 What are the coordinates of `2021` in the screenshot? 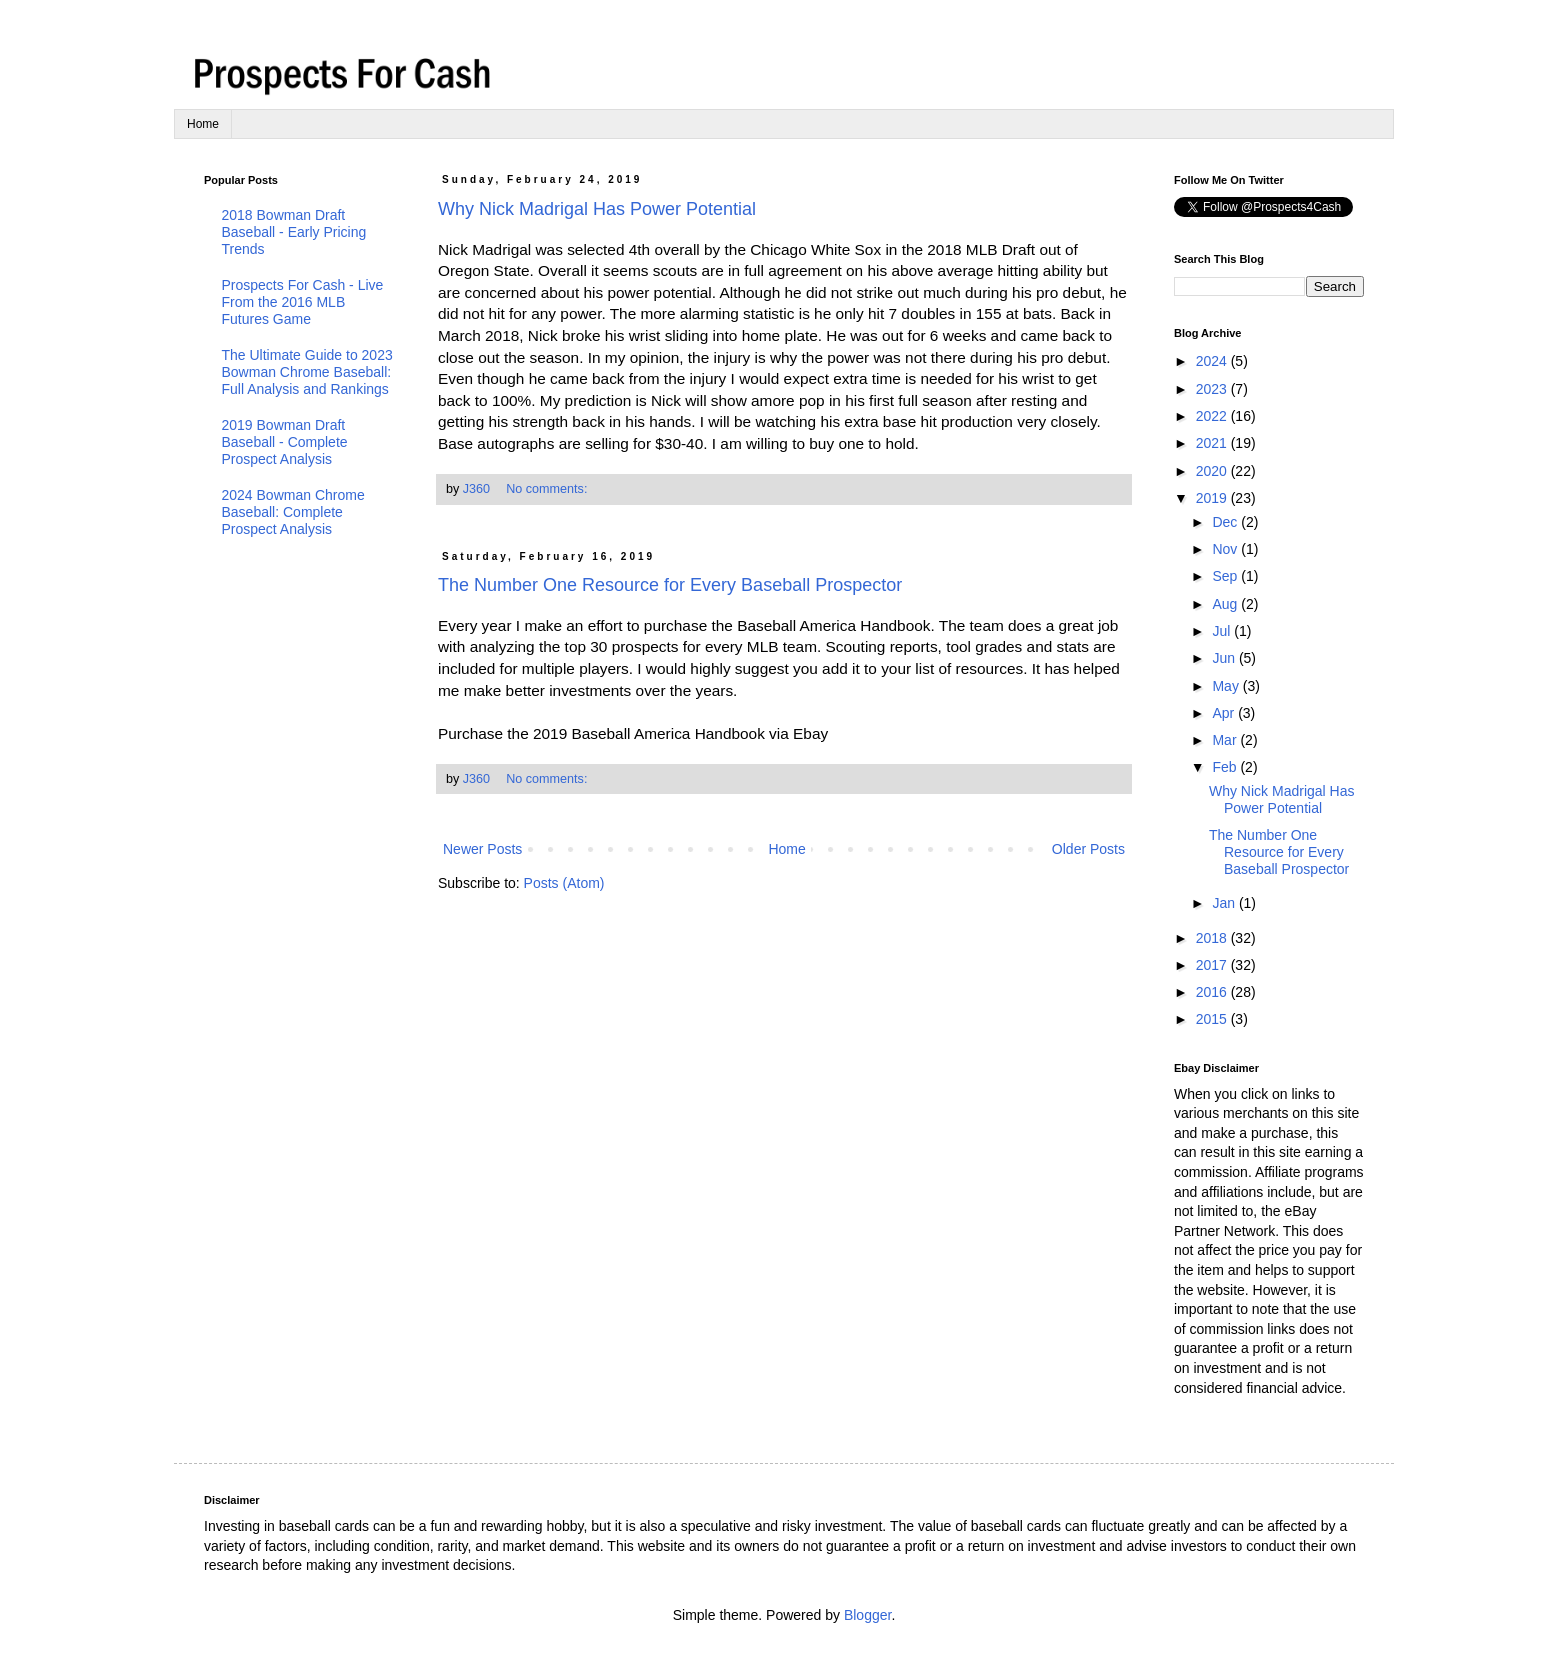 It's located at (1213, 443).